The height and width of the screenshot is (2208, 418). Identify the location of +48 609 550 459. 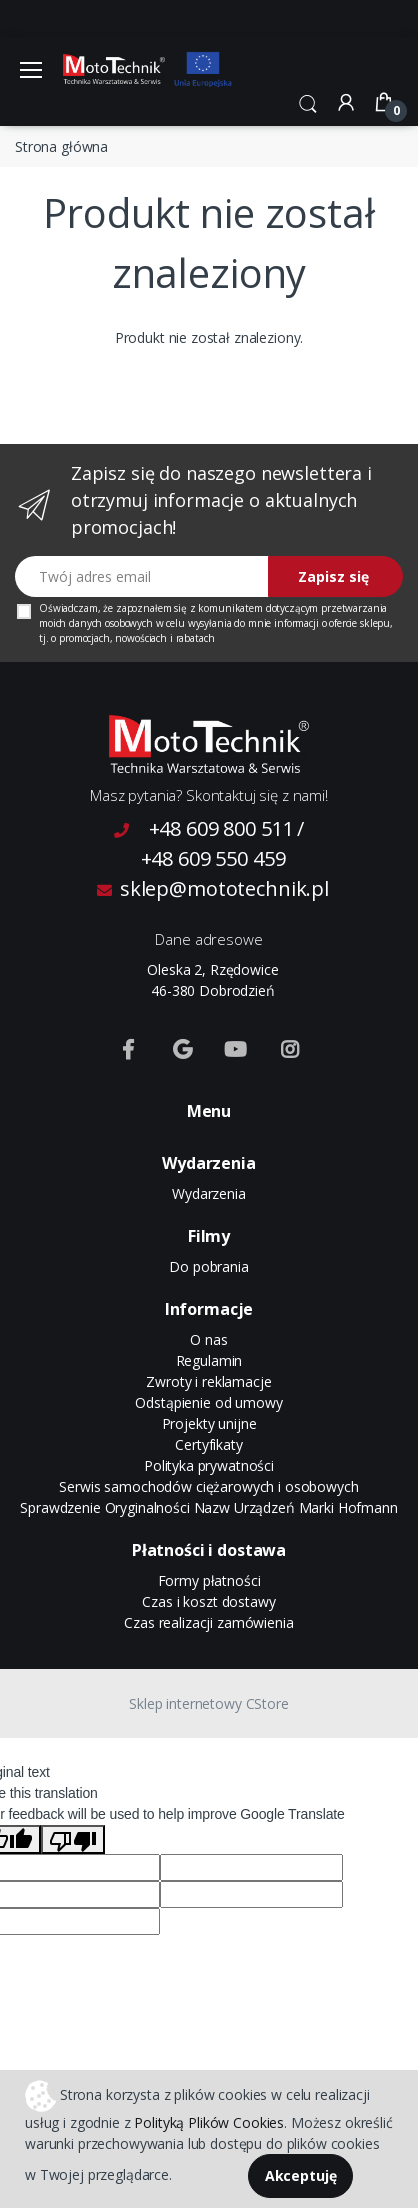
(213, 858).